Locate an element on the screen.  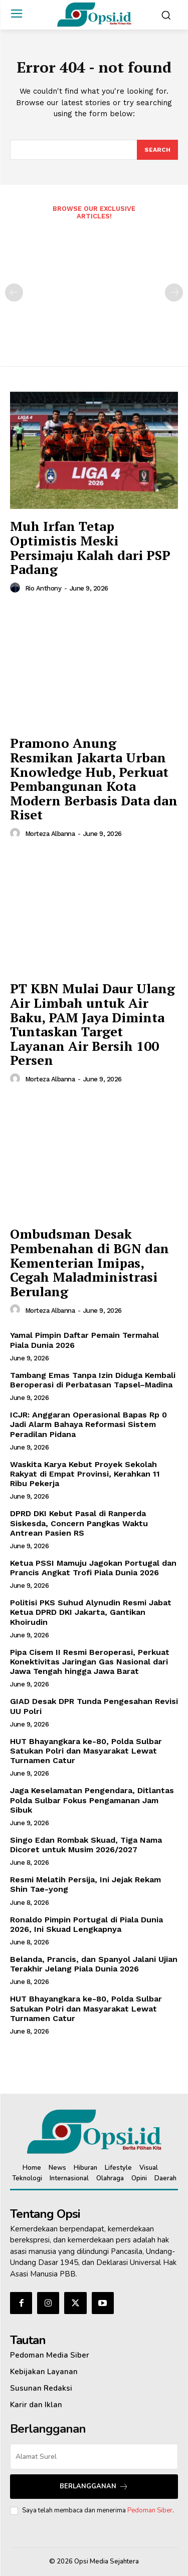
Berlangganan is located at coordinates (94, 2486).